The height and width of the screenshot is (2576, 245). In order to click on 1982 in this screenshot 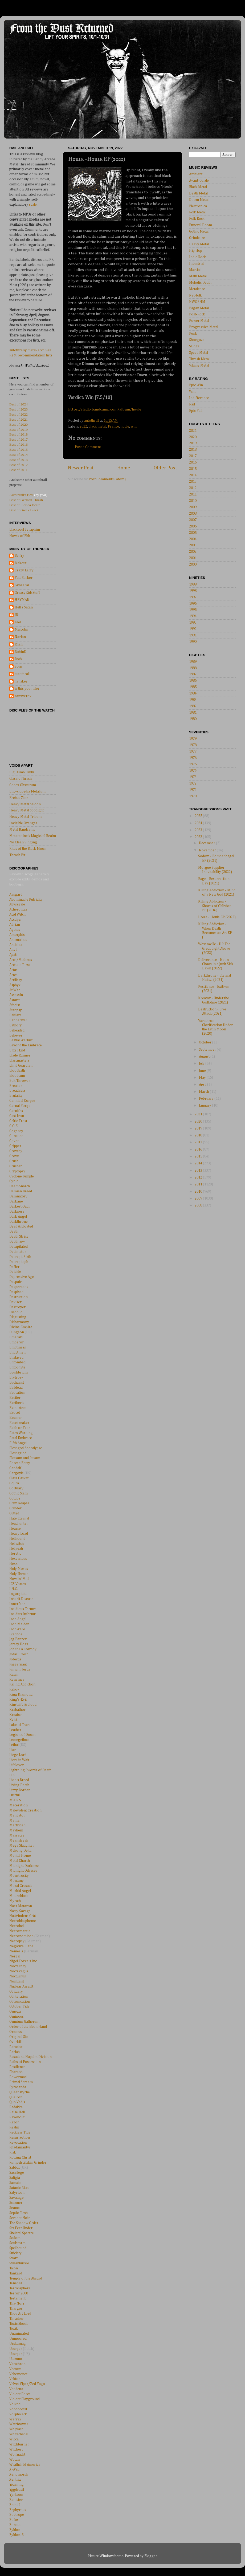, I will do `click(193, 706)`.